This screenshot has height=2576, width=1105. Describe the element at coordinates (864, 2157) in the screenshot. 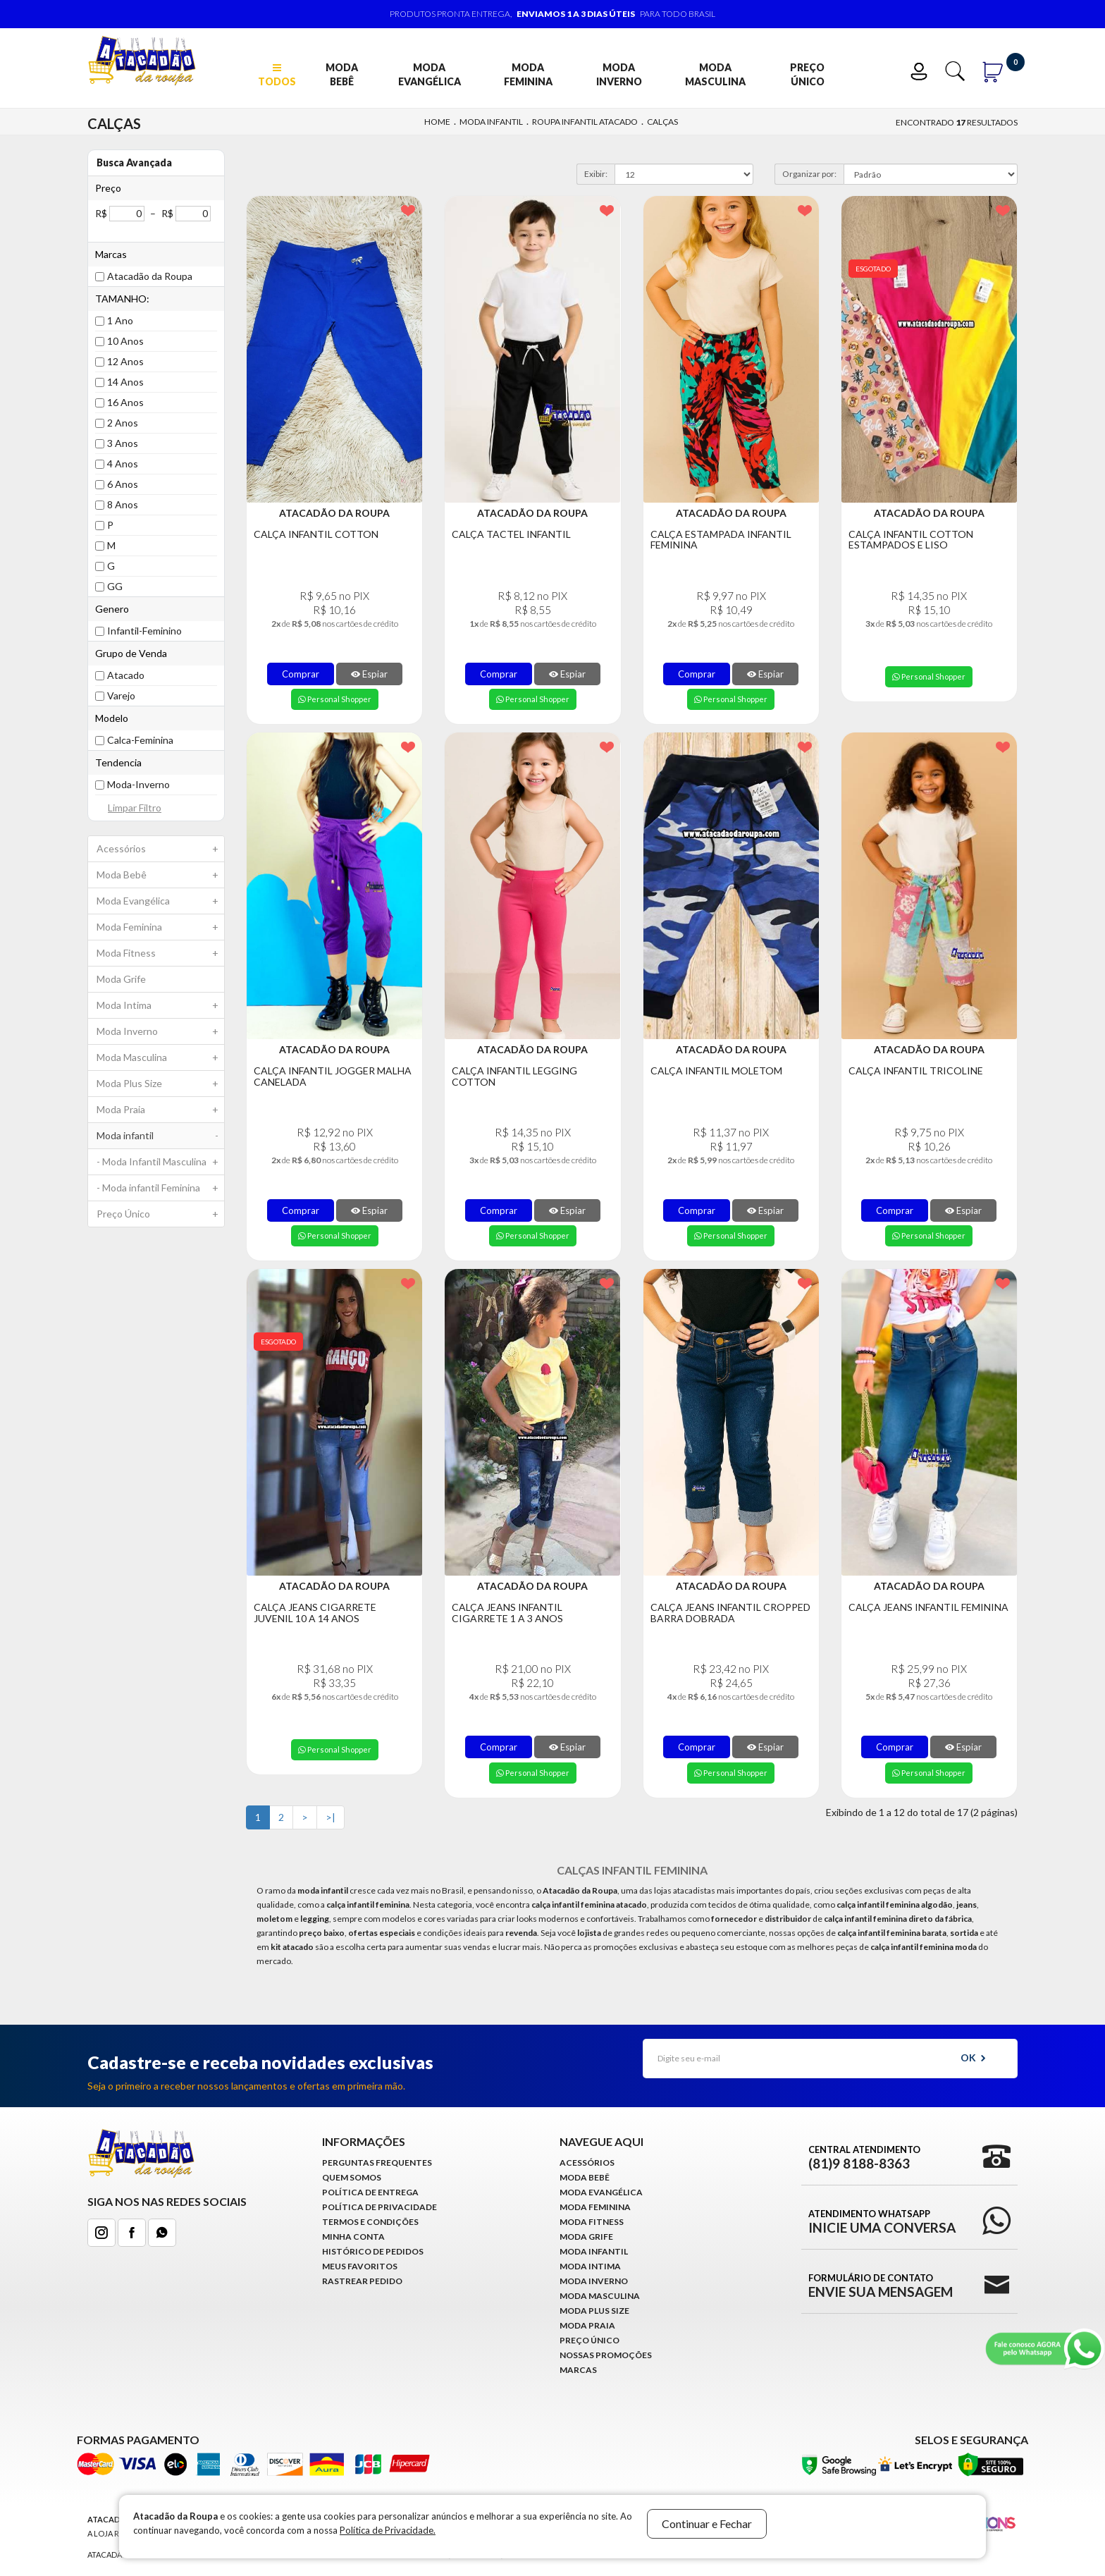

I see `Central Atendimento` at that location.